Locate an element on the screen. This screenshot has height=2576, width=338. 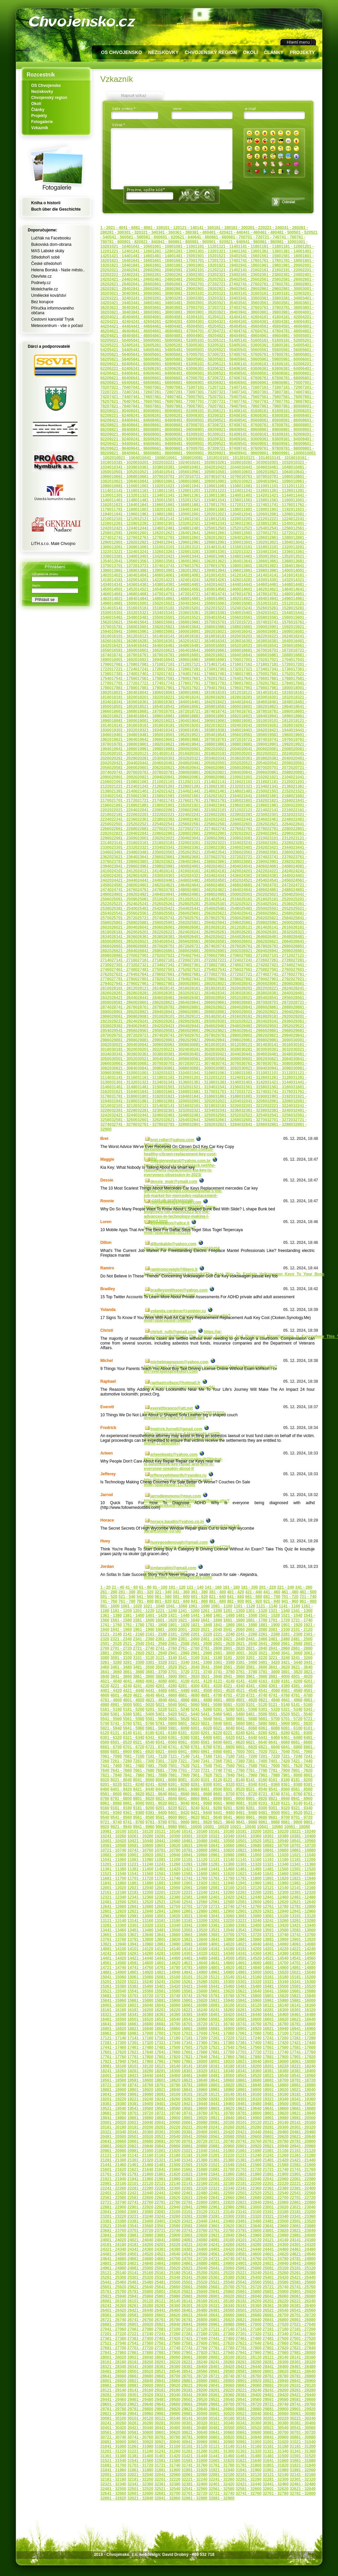
4681 - 4700 is located at coordinates (184, 331).